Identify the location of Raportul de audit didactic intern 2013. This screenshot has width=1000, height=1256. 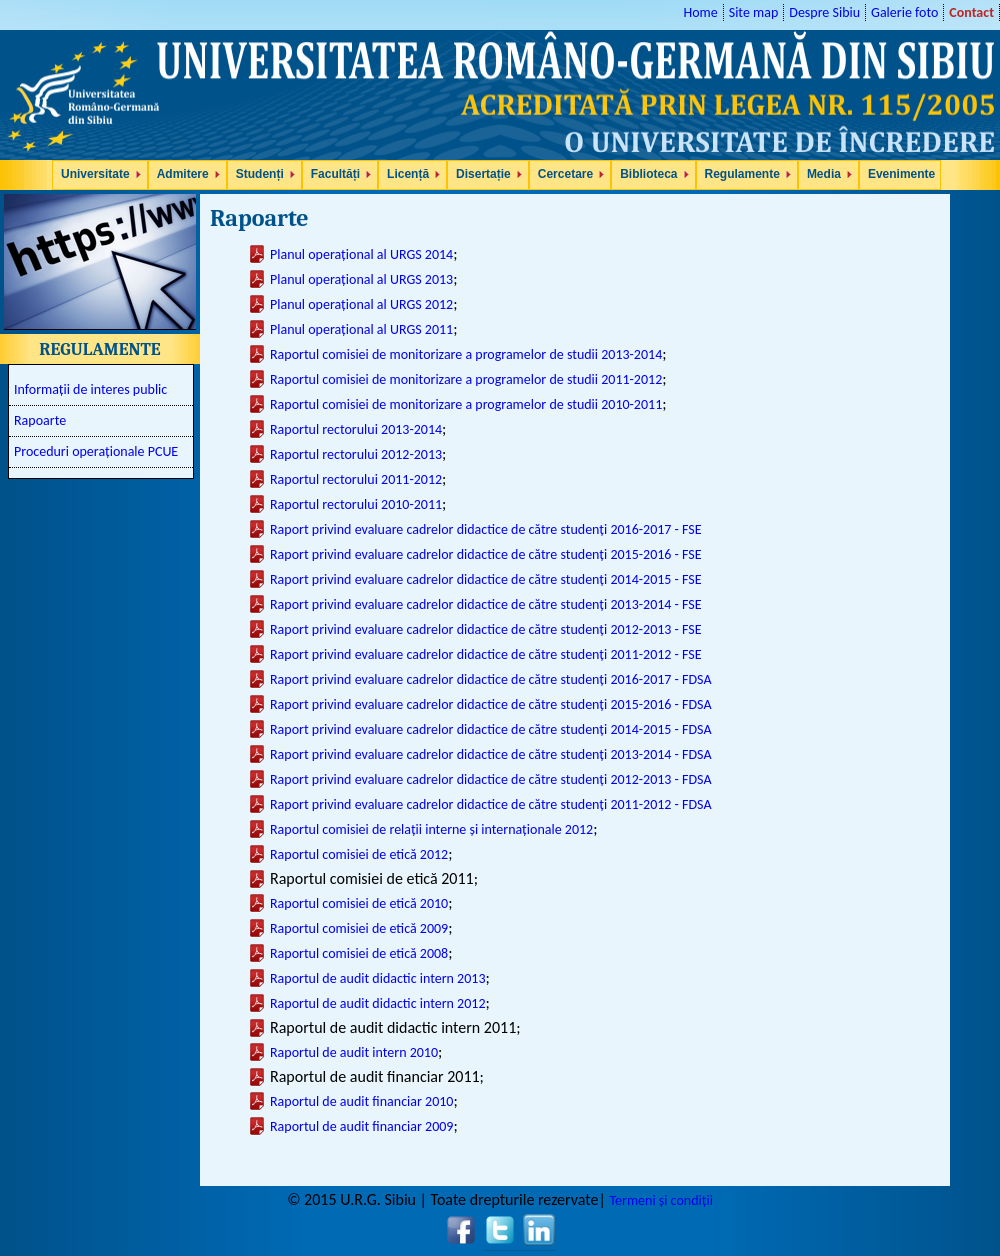
(377, 978).